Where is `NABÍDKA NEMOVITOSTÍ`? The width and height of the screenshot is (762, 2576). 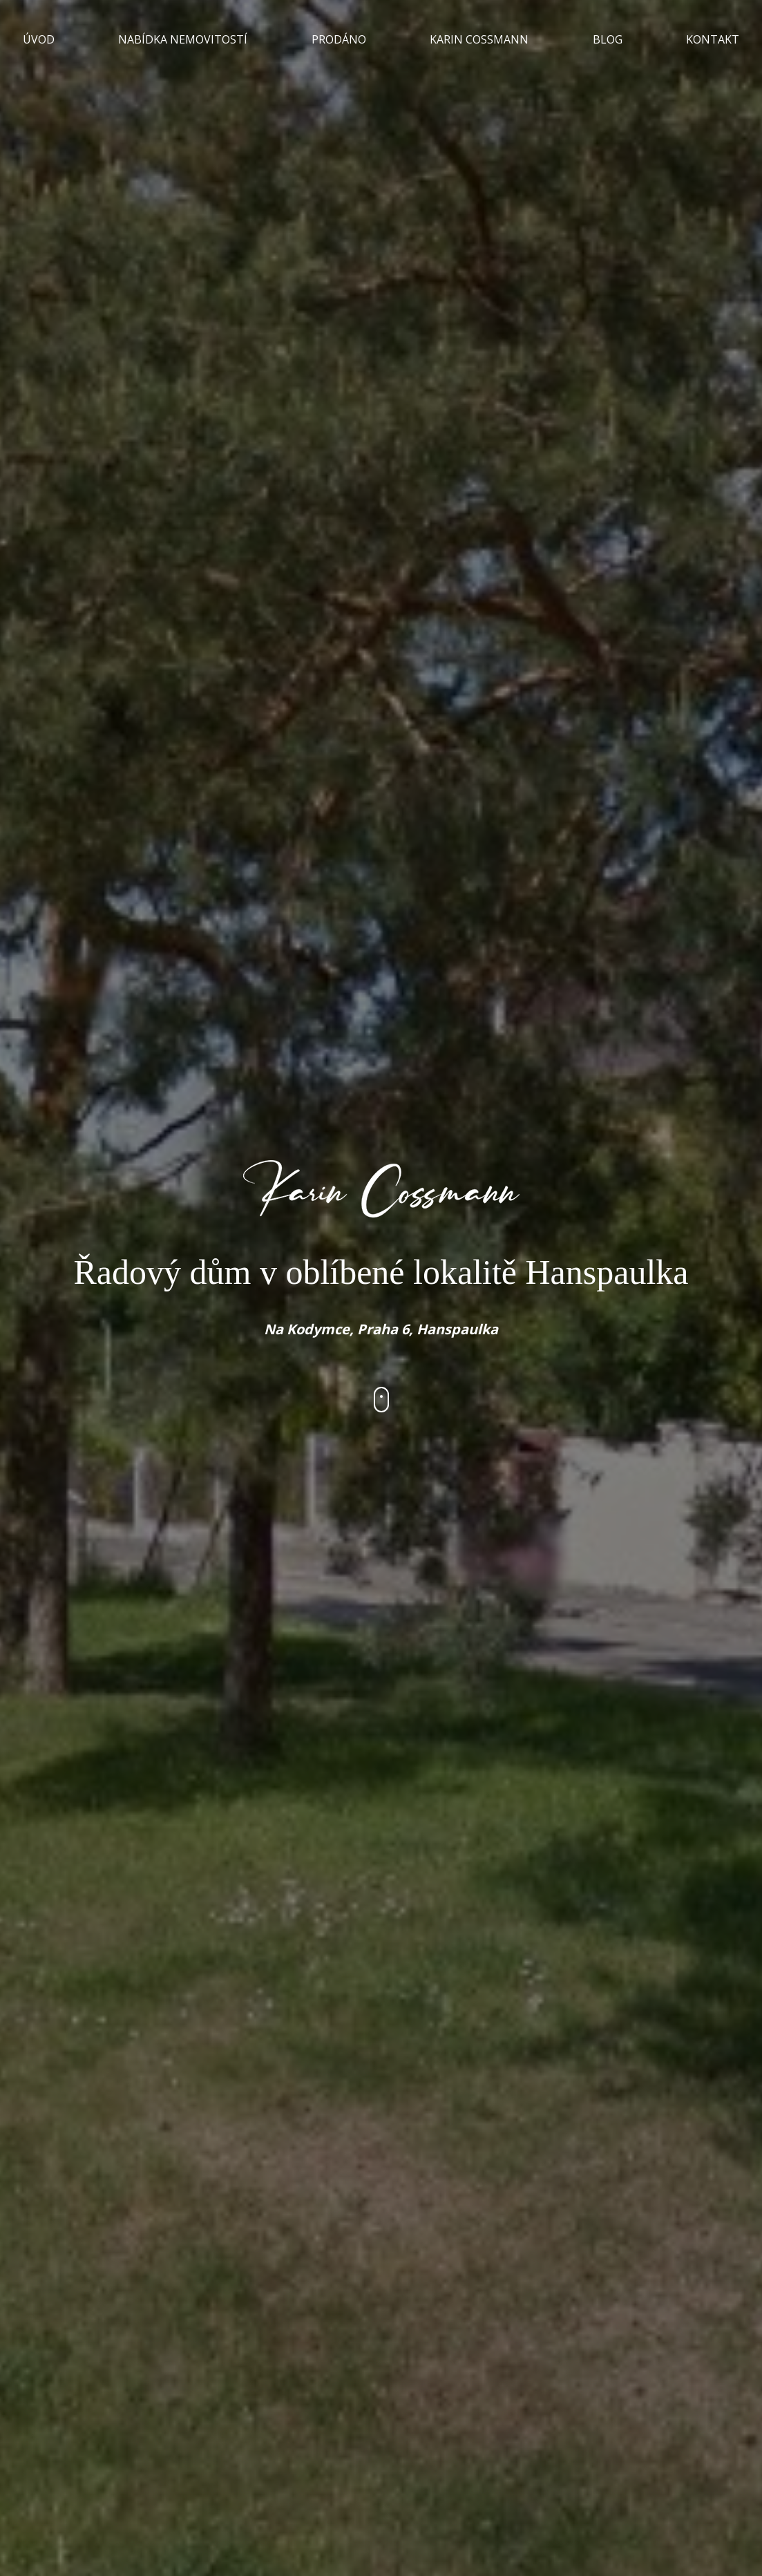 NABÍDKA NEMOVITOSTÍ is located at coordinates (182, 39).